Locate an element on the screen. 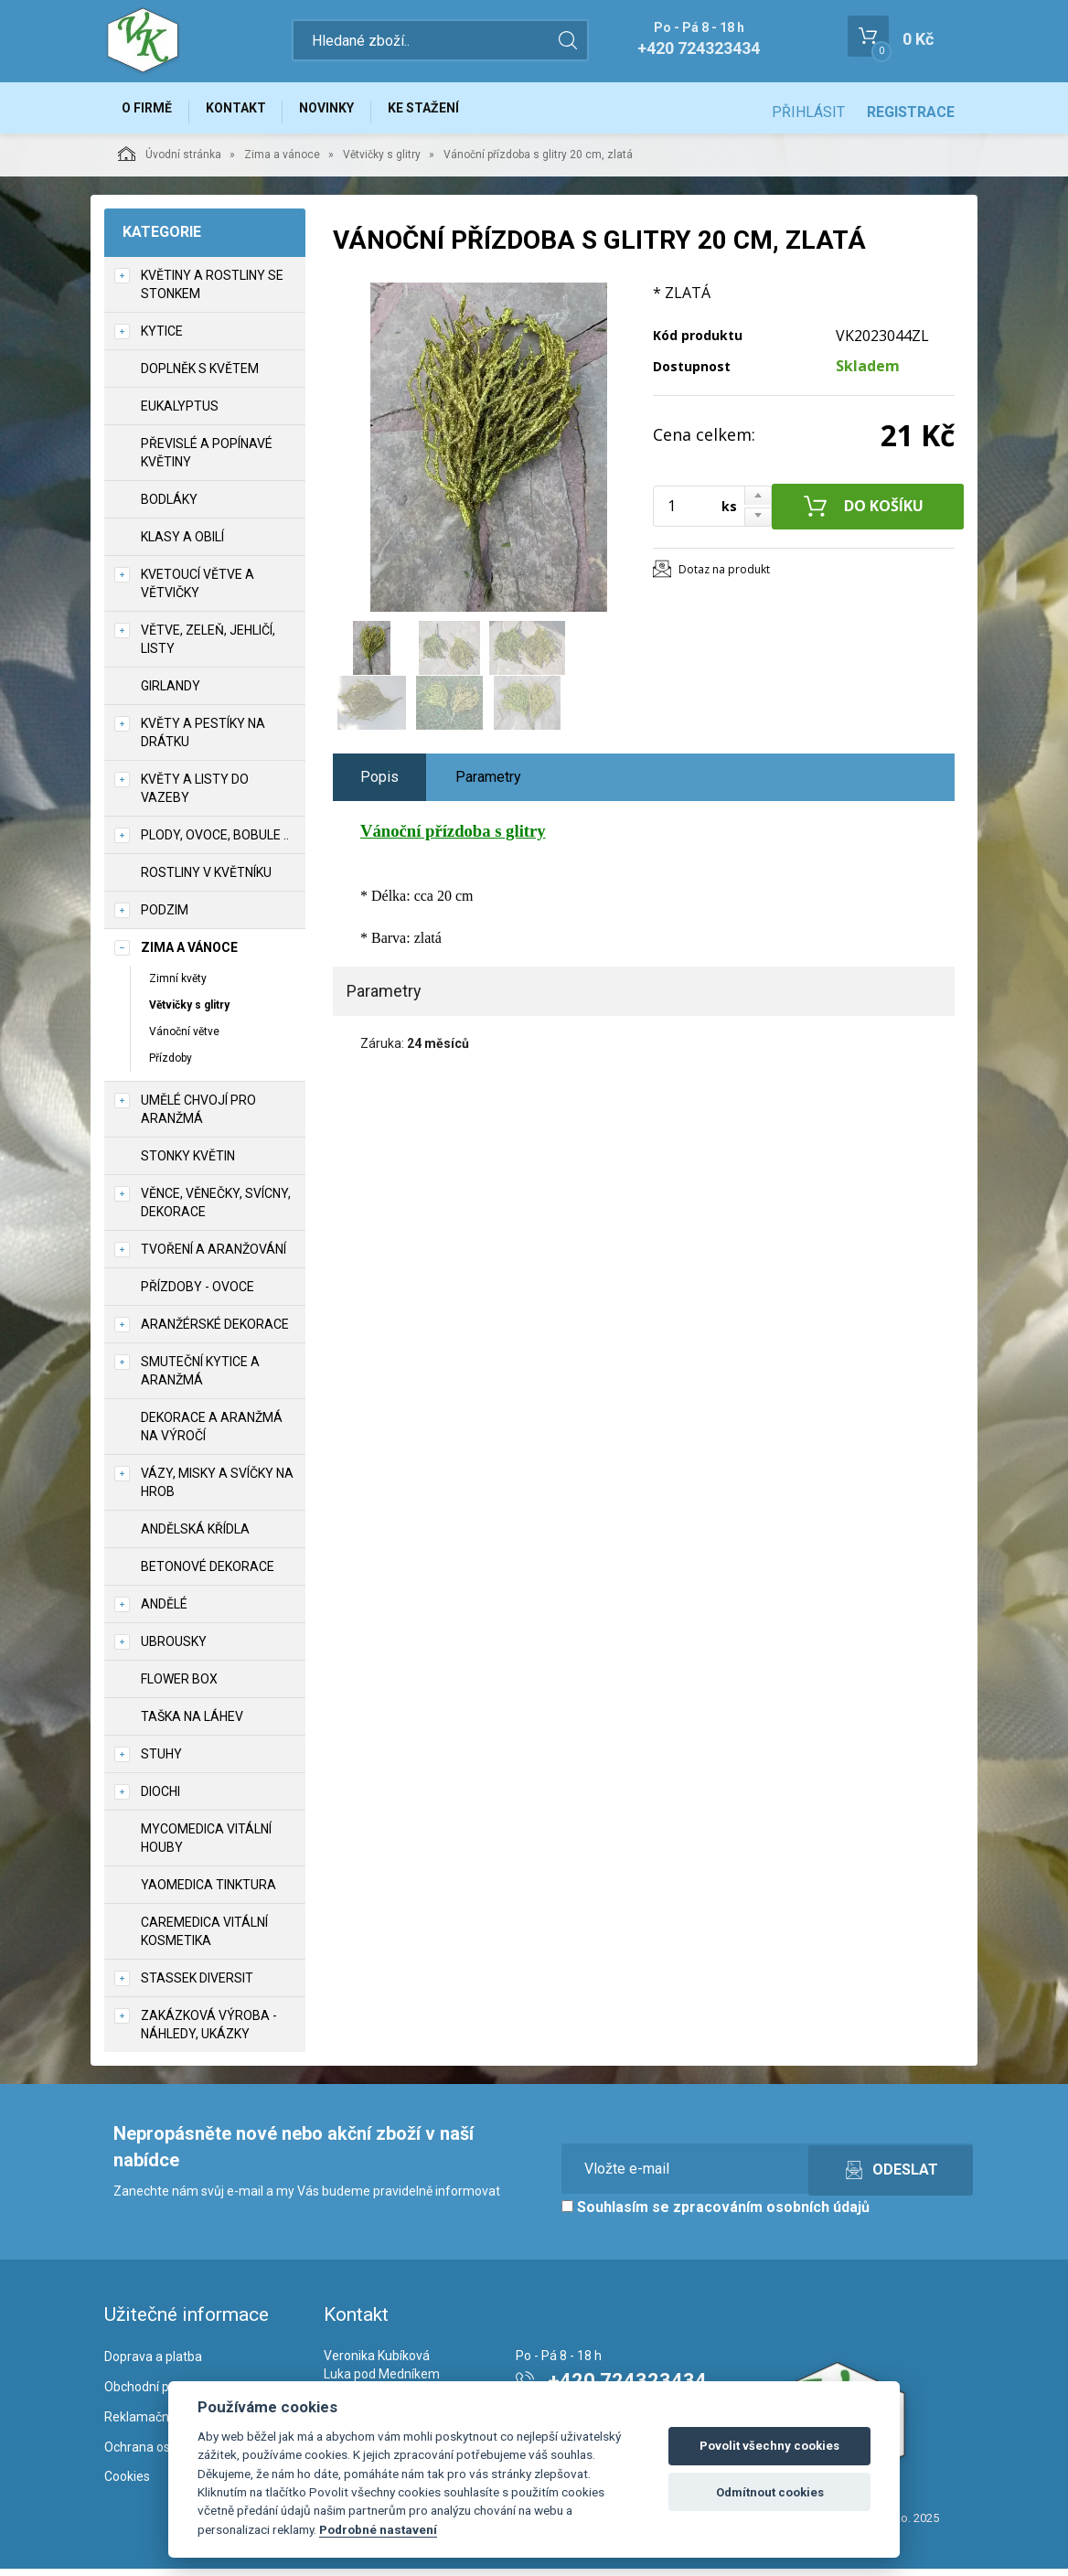 Image resolution: width=1068 pixels, height=2576 pixels. Větvičky s glitry is located at coordinates (382, 161).